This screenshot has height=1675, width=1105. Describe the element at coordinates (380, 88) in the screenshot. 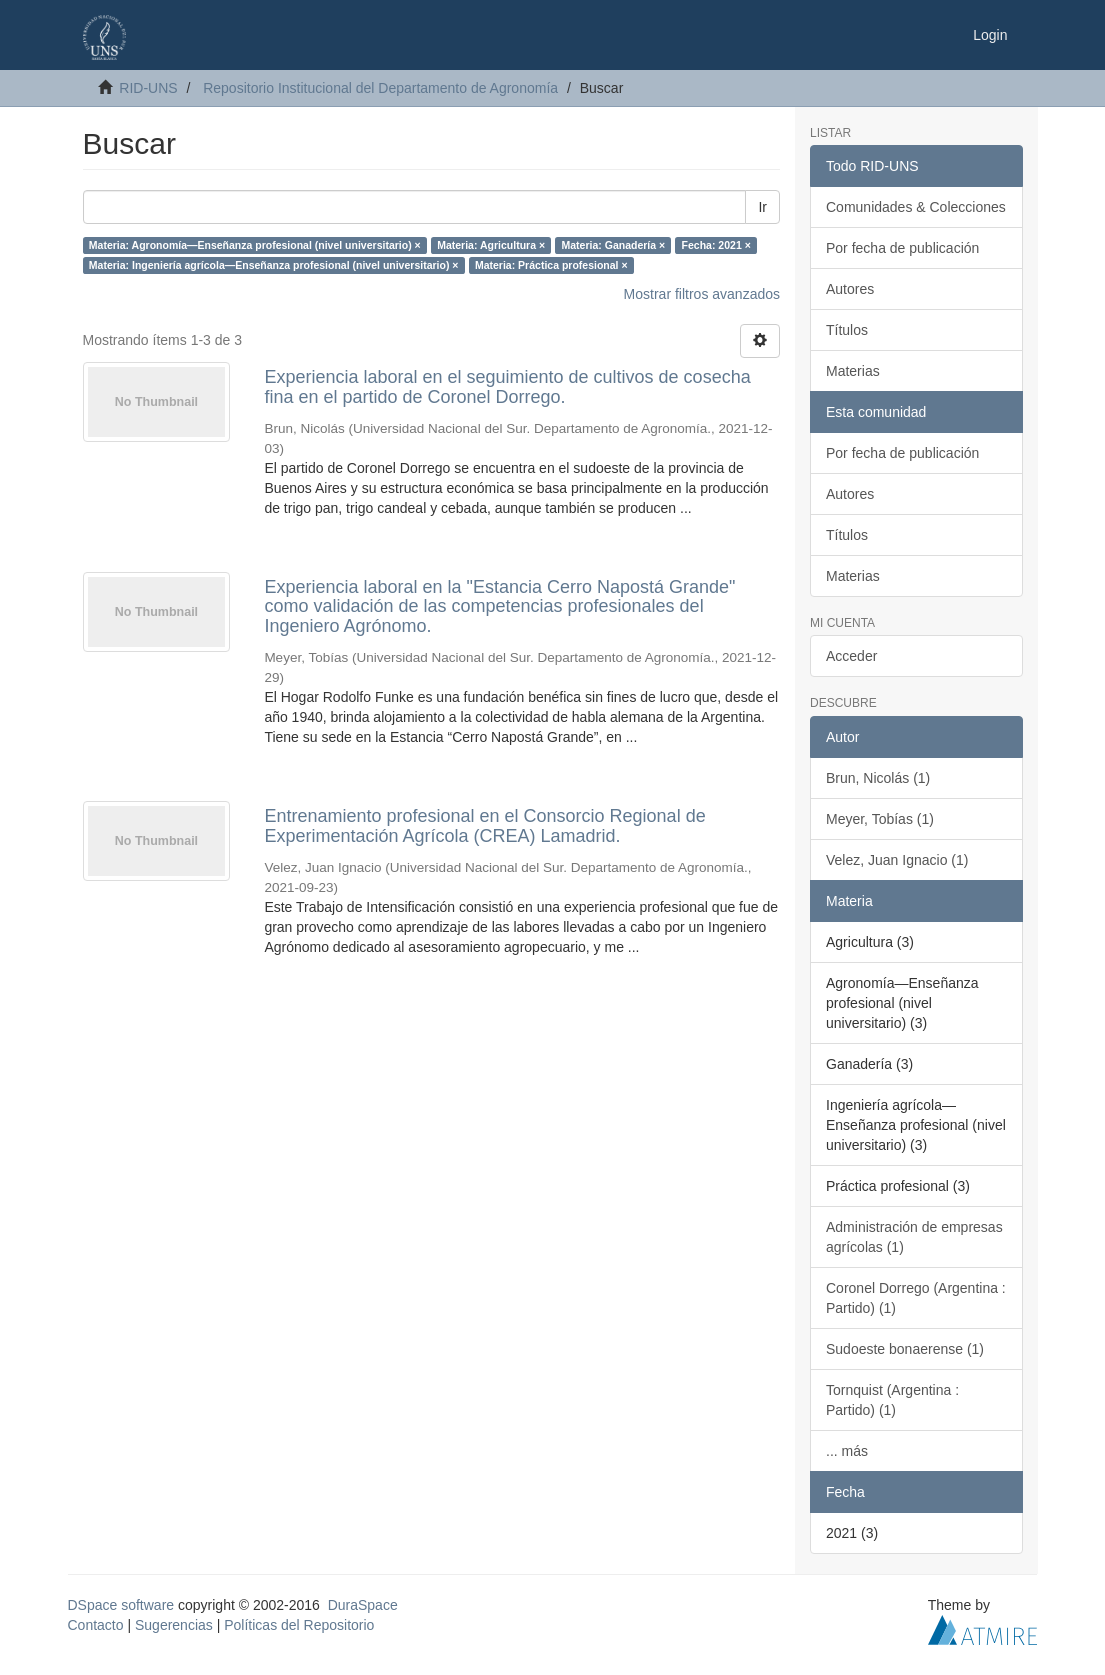

I see `Repositorio Institucional del Departamento de Agronomía` at that location.